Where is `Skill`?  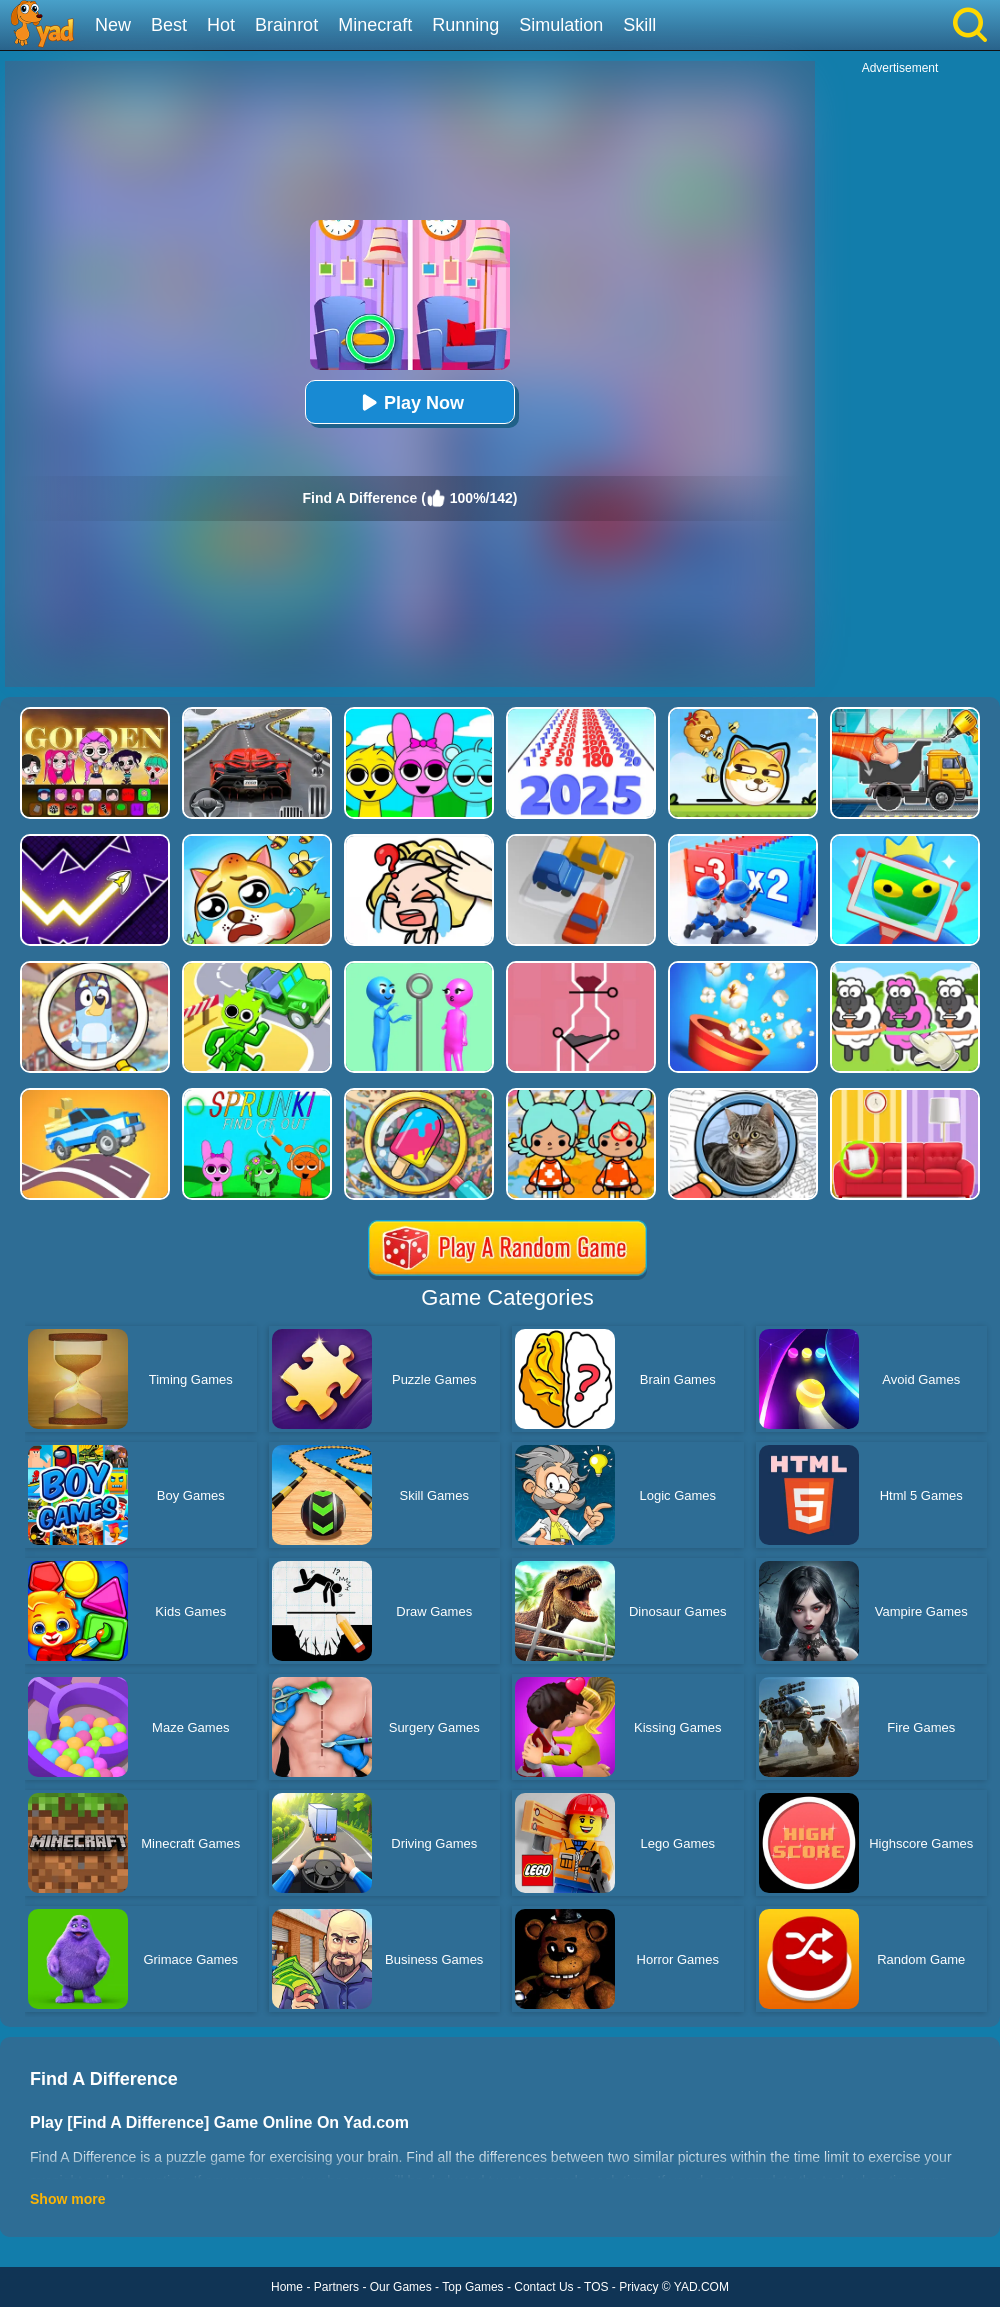
Skill is located at coordinates (639, 25).